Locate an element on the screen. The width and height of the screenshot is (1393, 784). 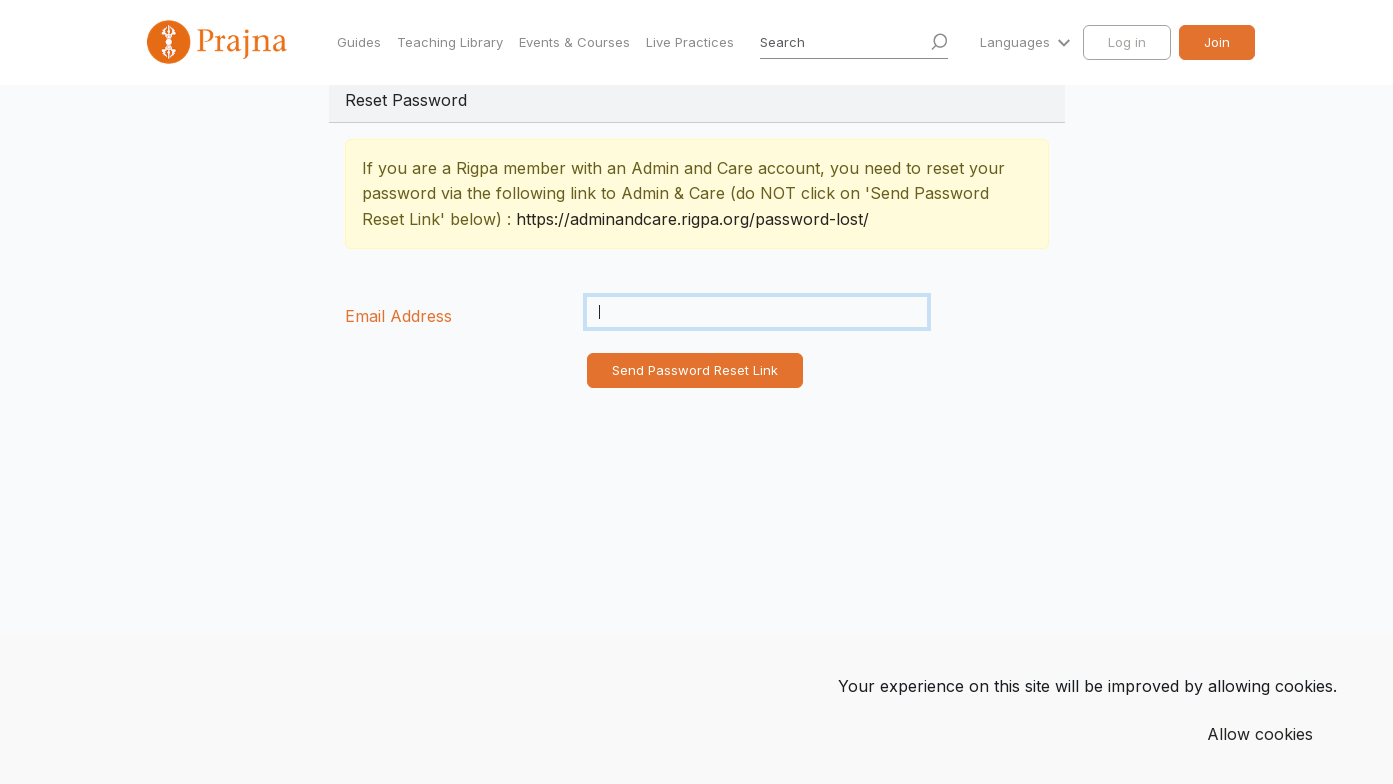
Send Password Reset Link is located at coordinates (695, 370).